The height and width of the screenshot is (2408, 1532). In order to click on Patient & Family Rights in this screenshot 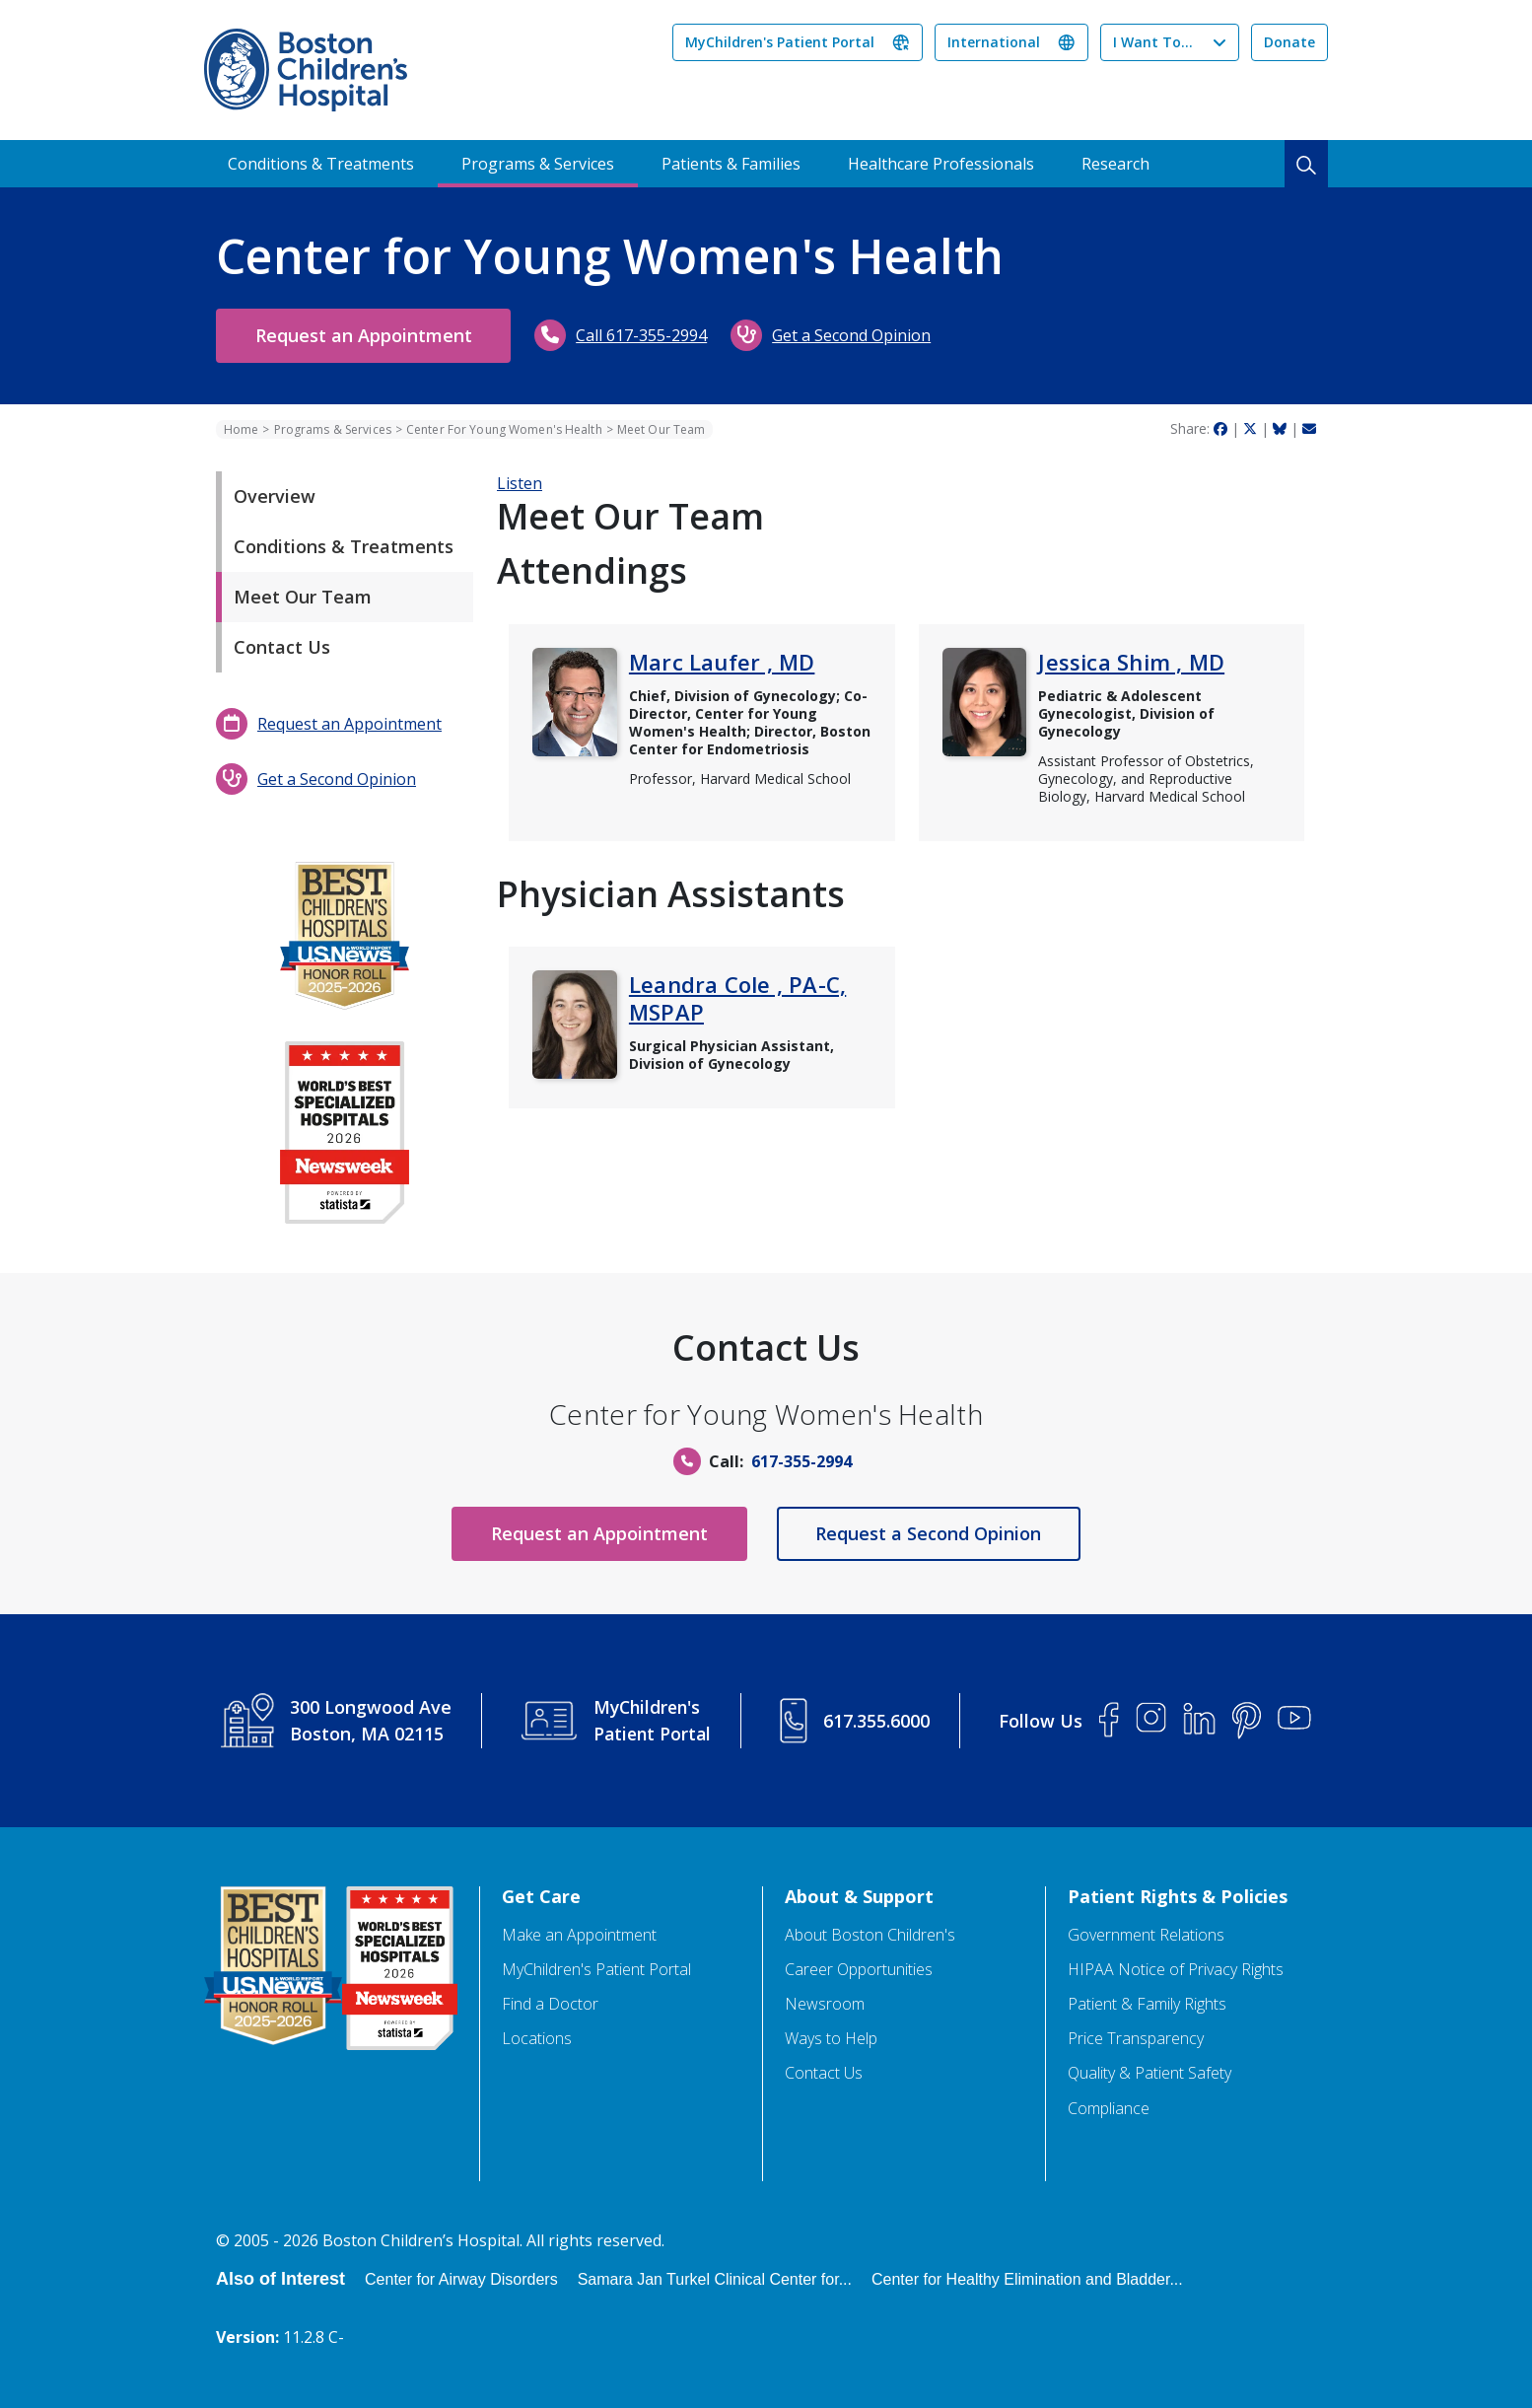, I will do `click(1147, 2004)`.